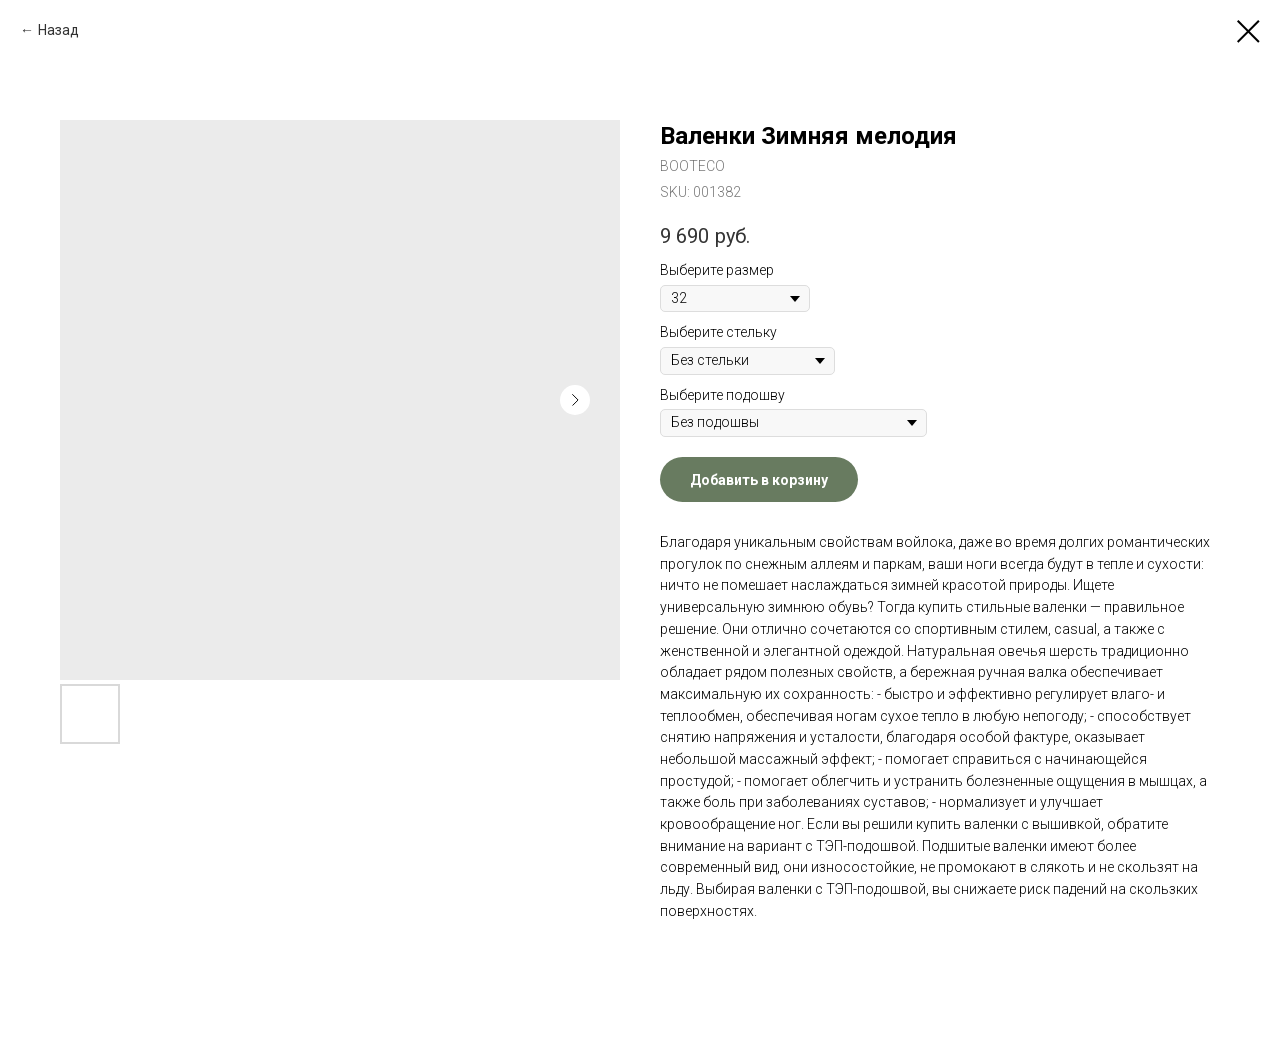 This screenshot has width=1280, height=1042. What do you see at coordinates (58, 30) in the screenshot?
I see `Назад` at bounding box center [58, 30].